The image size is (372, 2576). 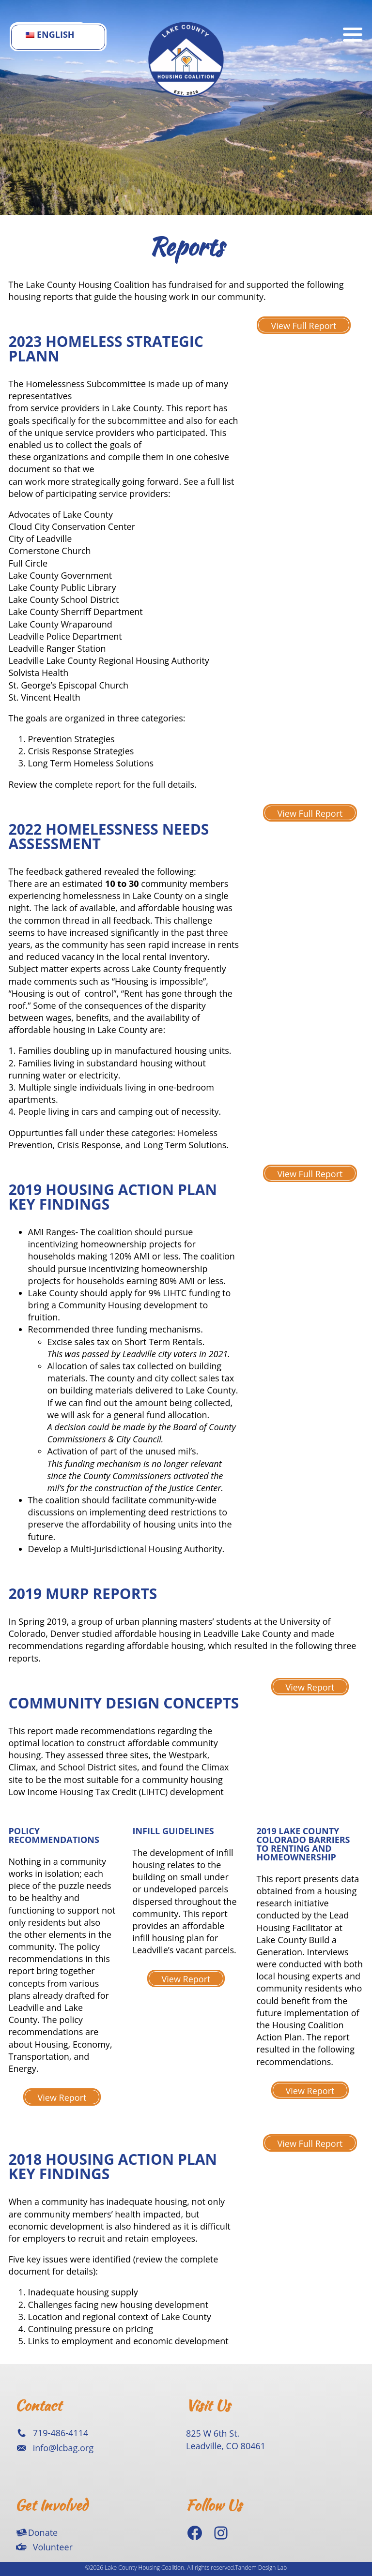 What do you see at coordinates (134, 2567) in the screenshot?
I see `©2026 Lake County Housing Coalition` at bounding box center [134, 2567].